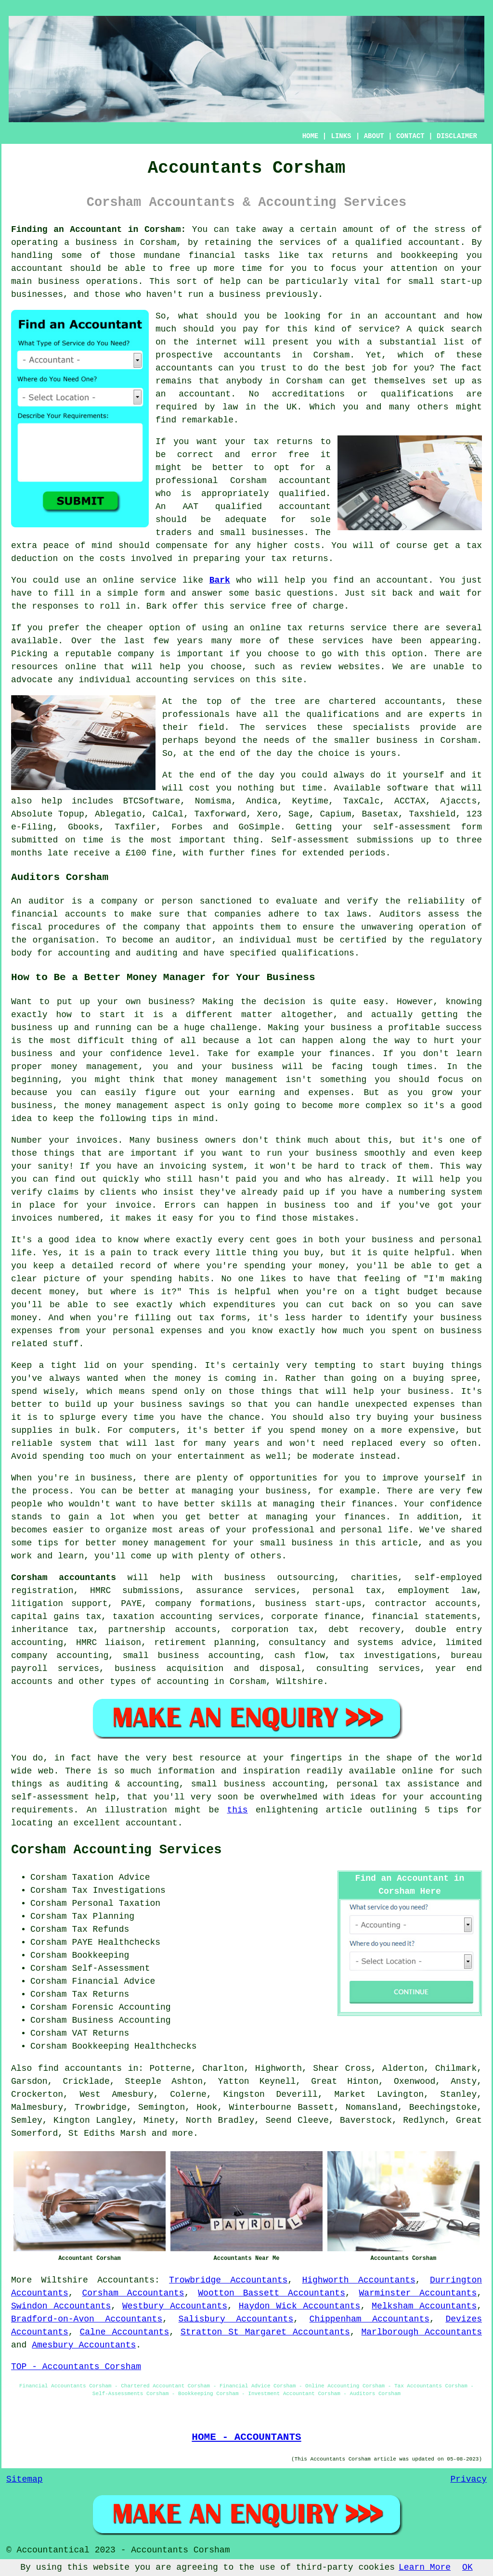 This screenshot has height=2576, width=493. Describe the element at coordinates (135, 1590) in the screenshot. I see `HMRC submissions` at that location.